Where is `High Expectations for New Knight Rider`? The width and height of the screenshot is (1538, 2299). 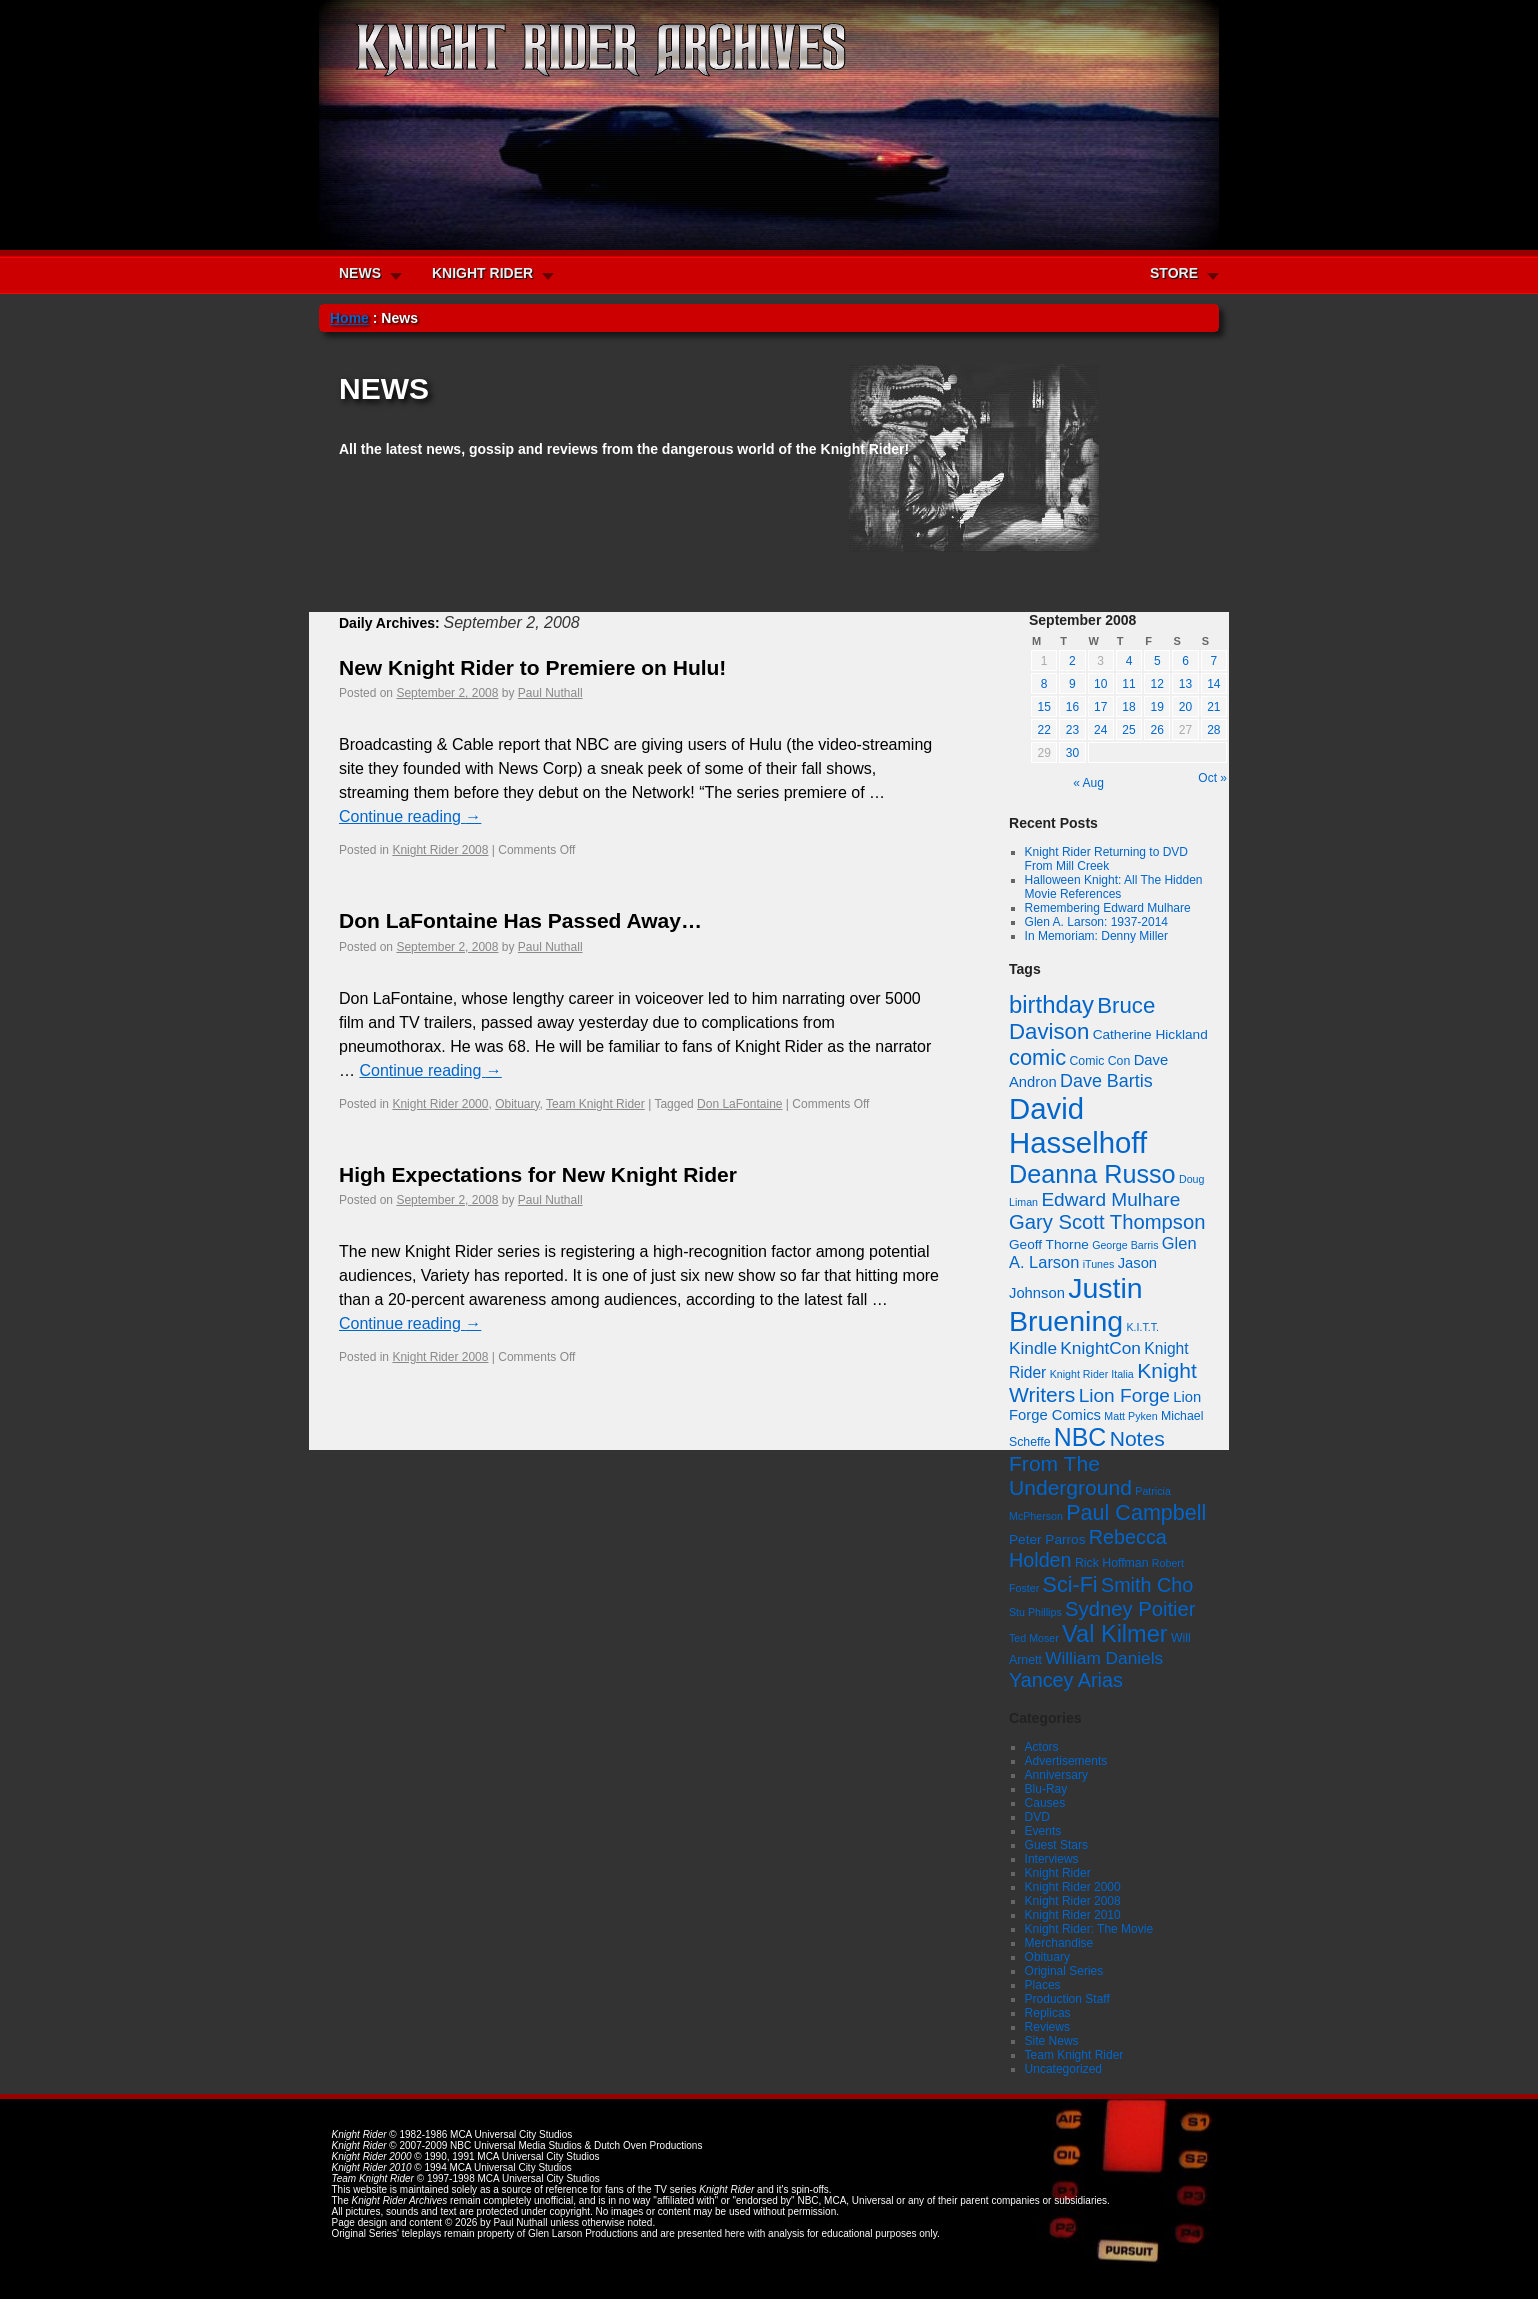 High Expectations for New Knight Rider is located at coordinates (538, 1174).